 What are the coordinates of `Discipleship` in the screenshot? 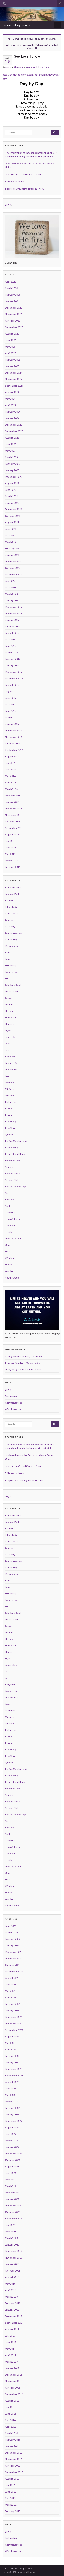 It's located at (11, 945).